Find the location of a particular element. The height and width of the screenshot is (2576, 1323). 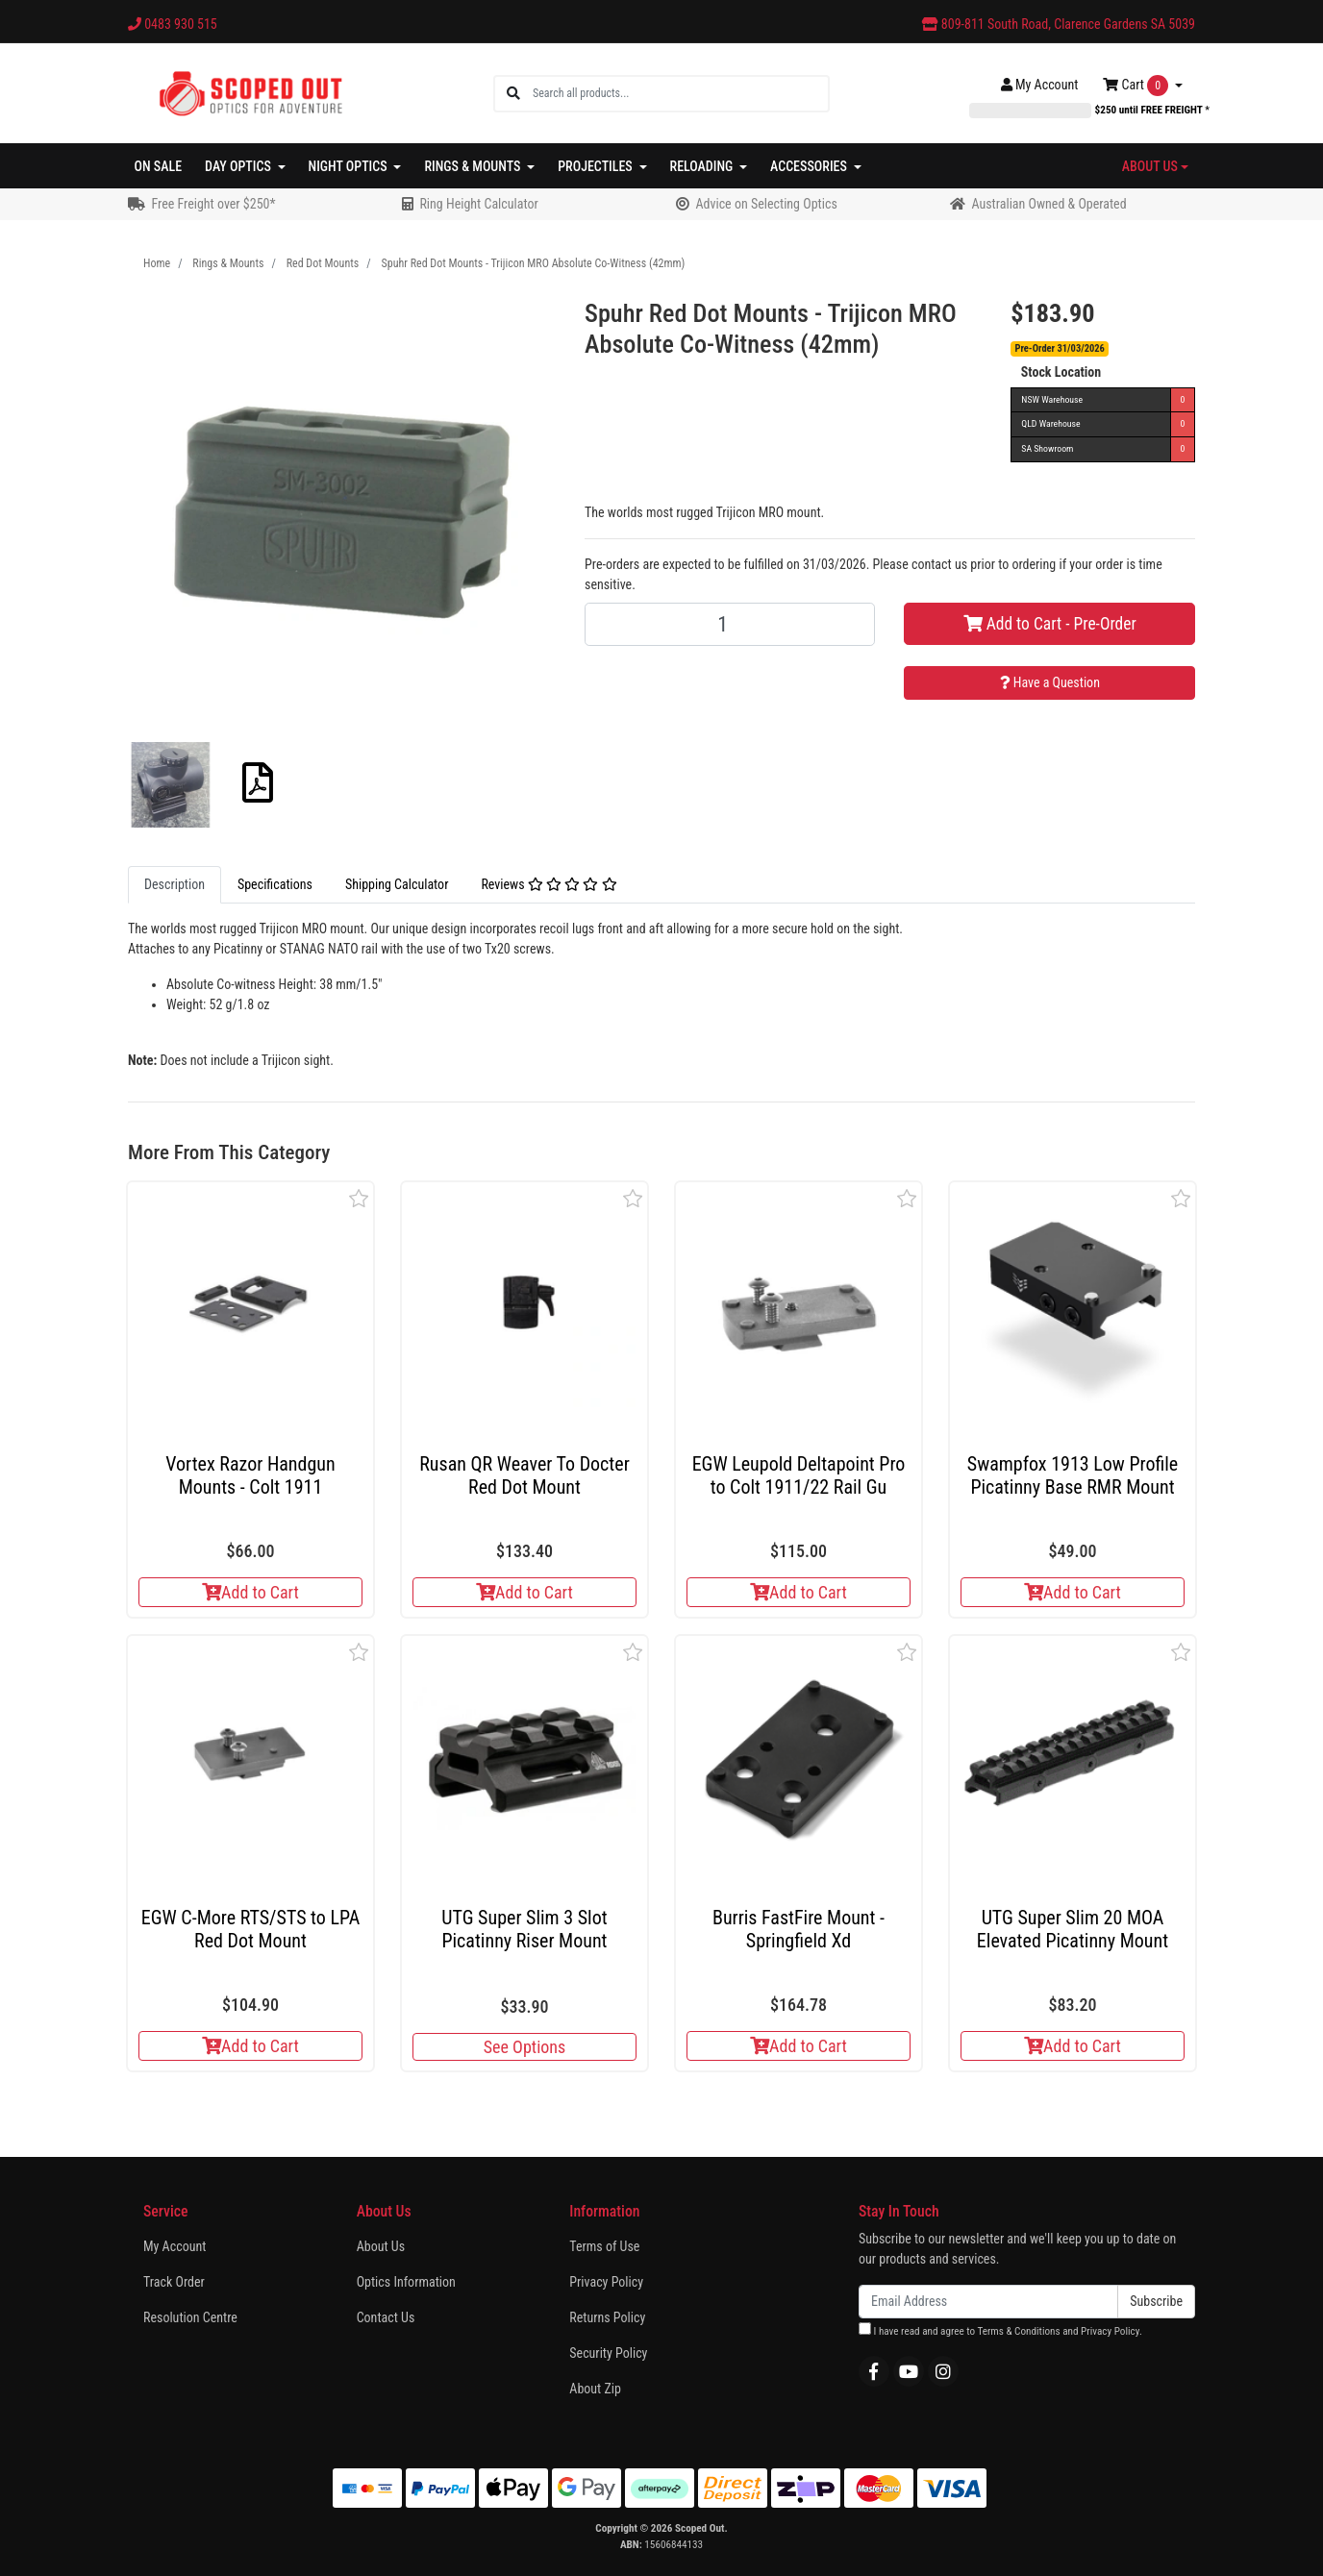

Reviews is located at coordinates (548, 884).